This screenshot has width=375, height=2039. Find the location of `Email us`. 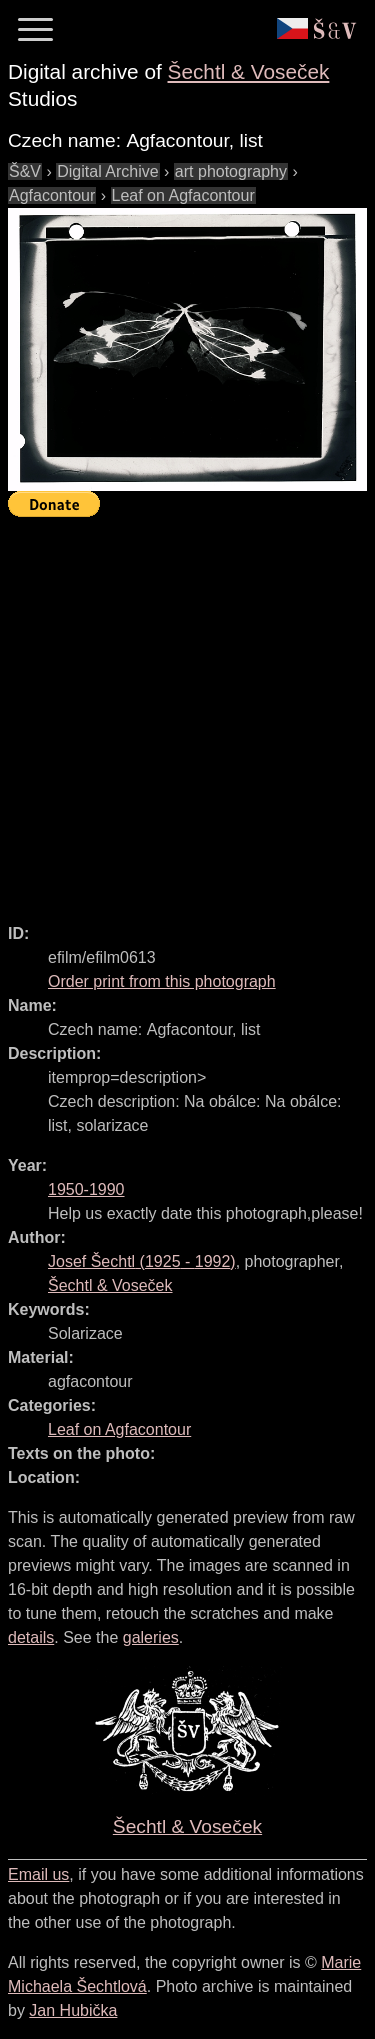

Email us is located at coordinates (38, 1874).